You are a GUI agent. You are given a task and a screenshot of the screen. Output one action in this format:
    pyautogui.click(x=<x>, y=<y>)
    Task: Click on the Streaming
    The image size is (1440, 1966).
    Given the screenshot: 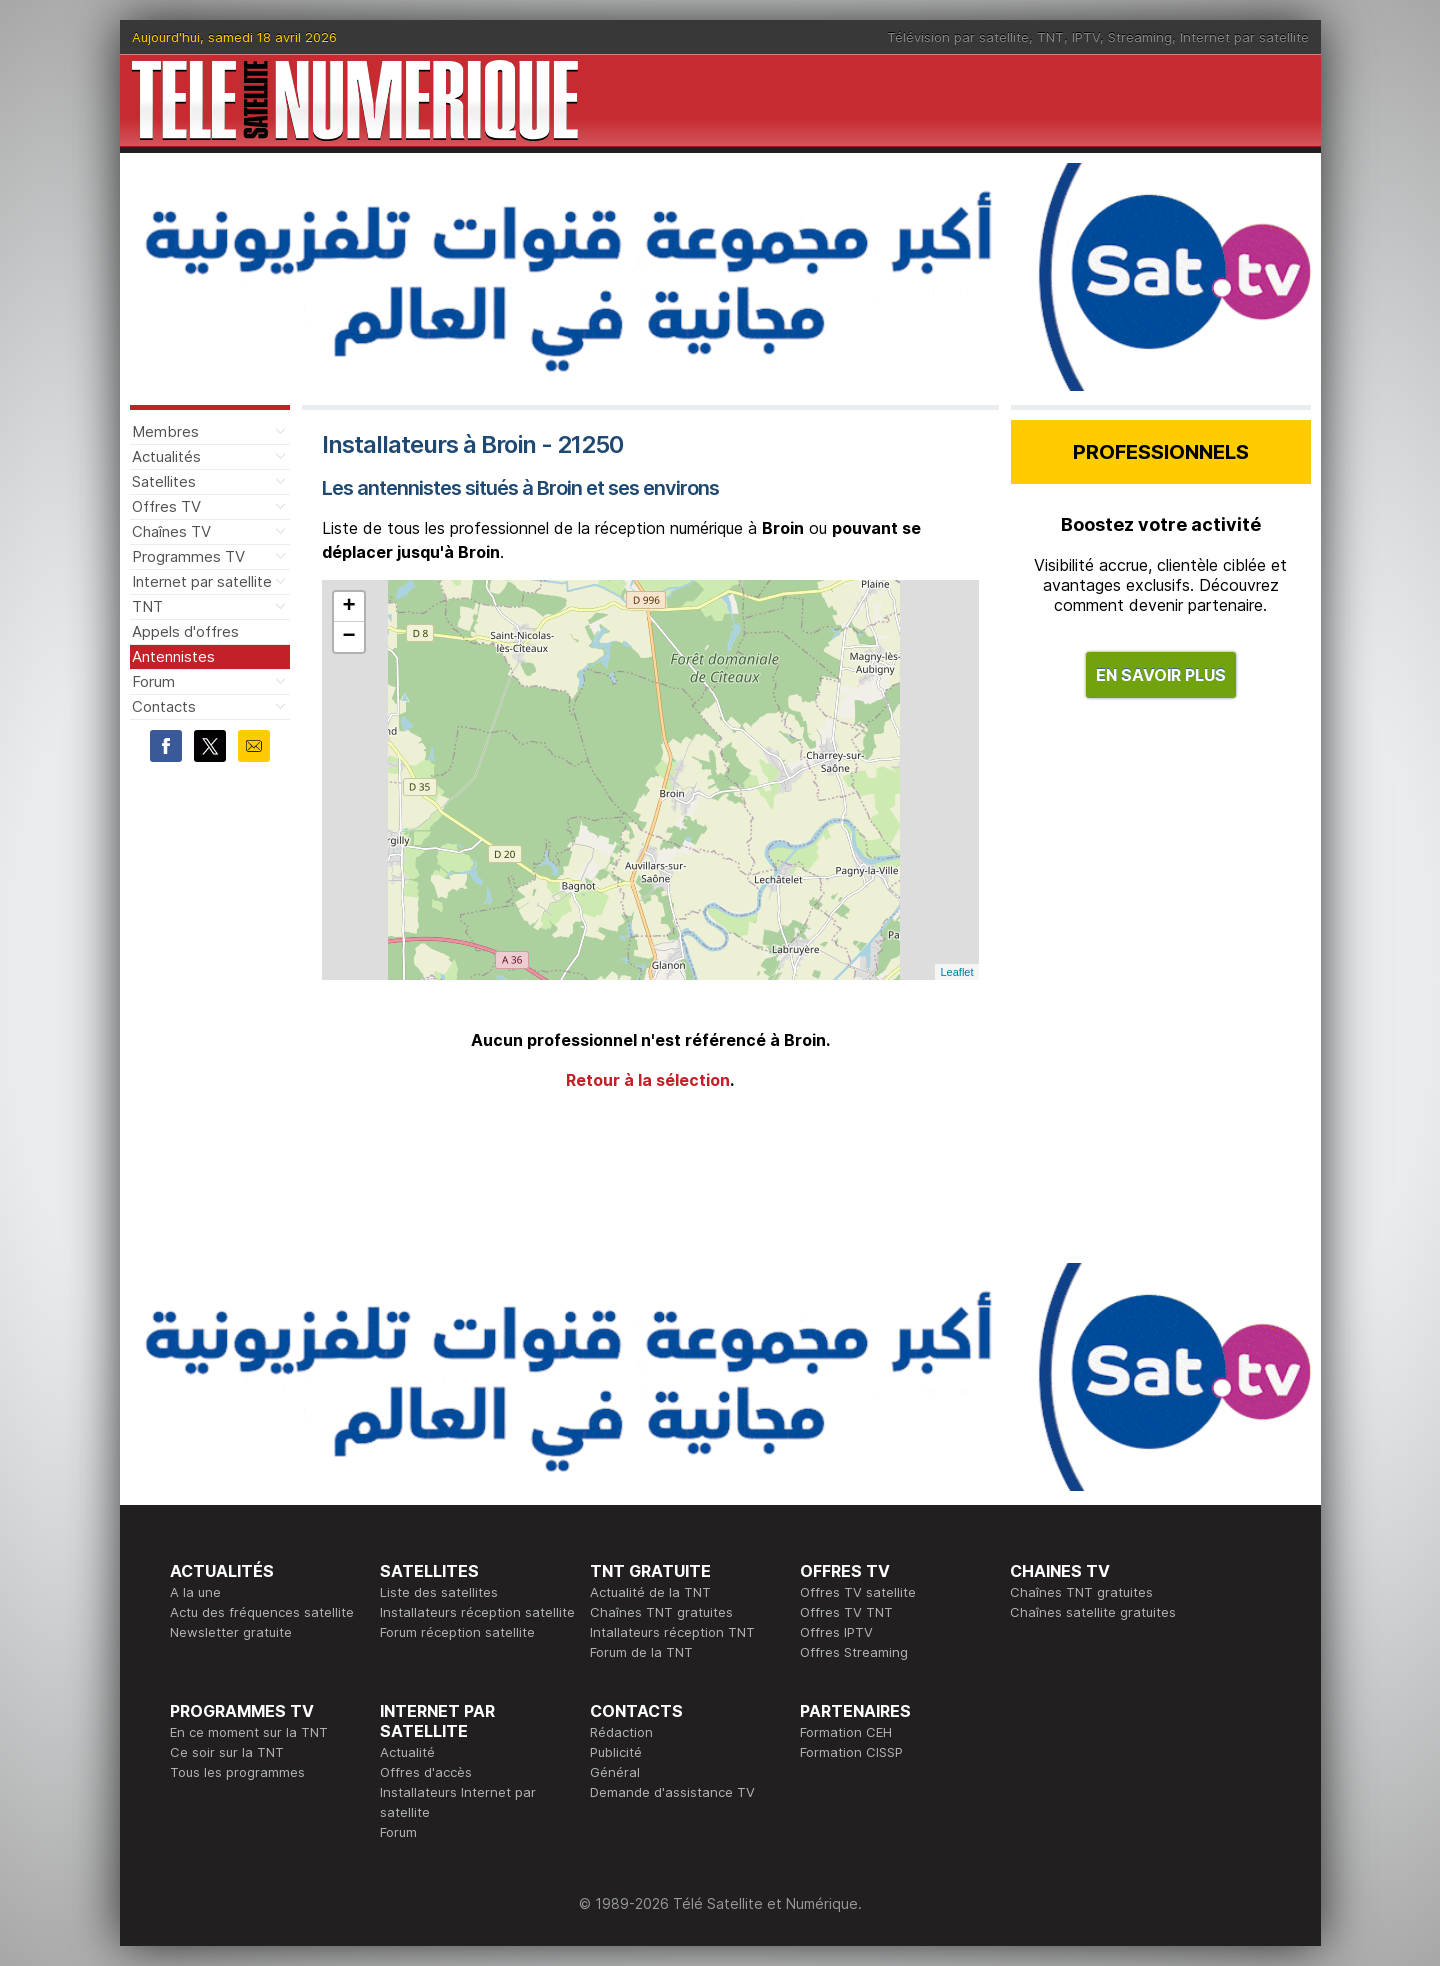 What is the action you would take?
    pyautogui.click(x=1140, y=37)
    